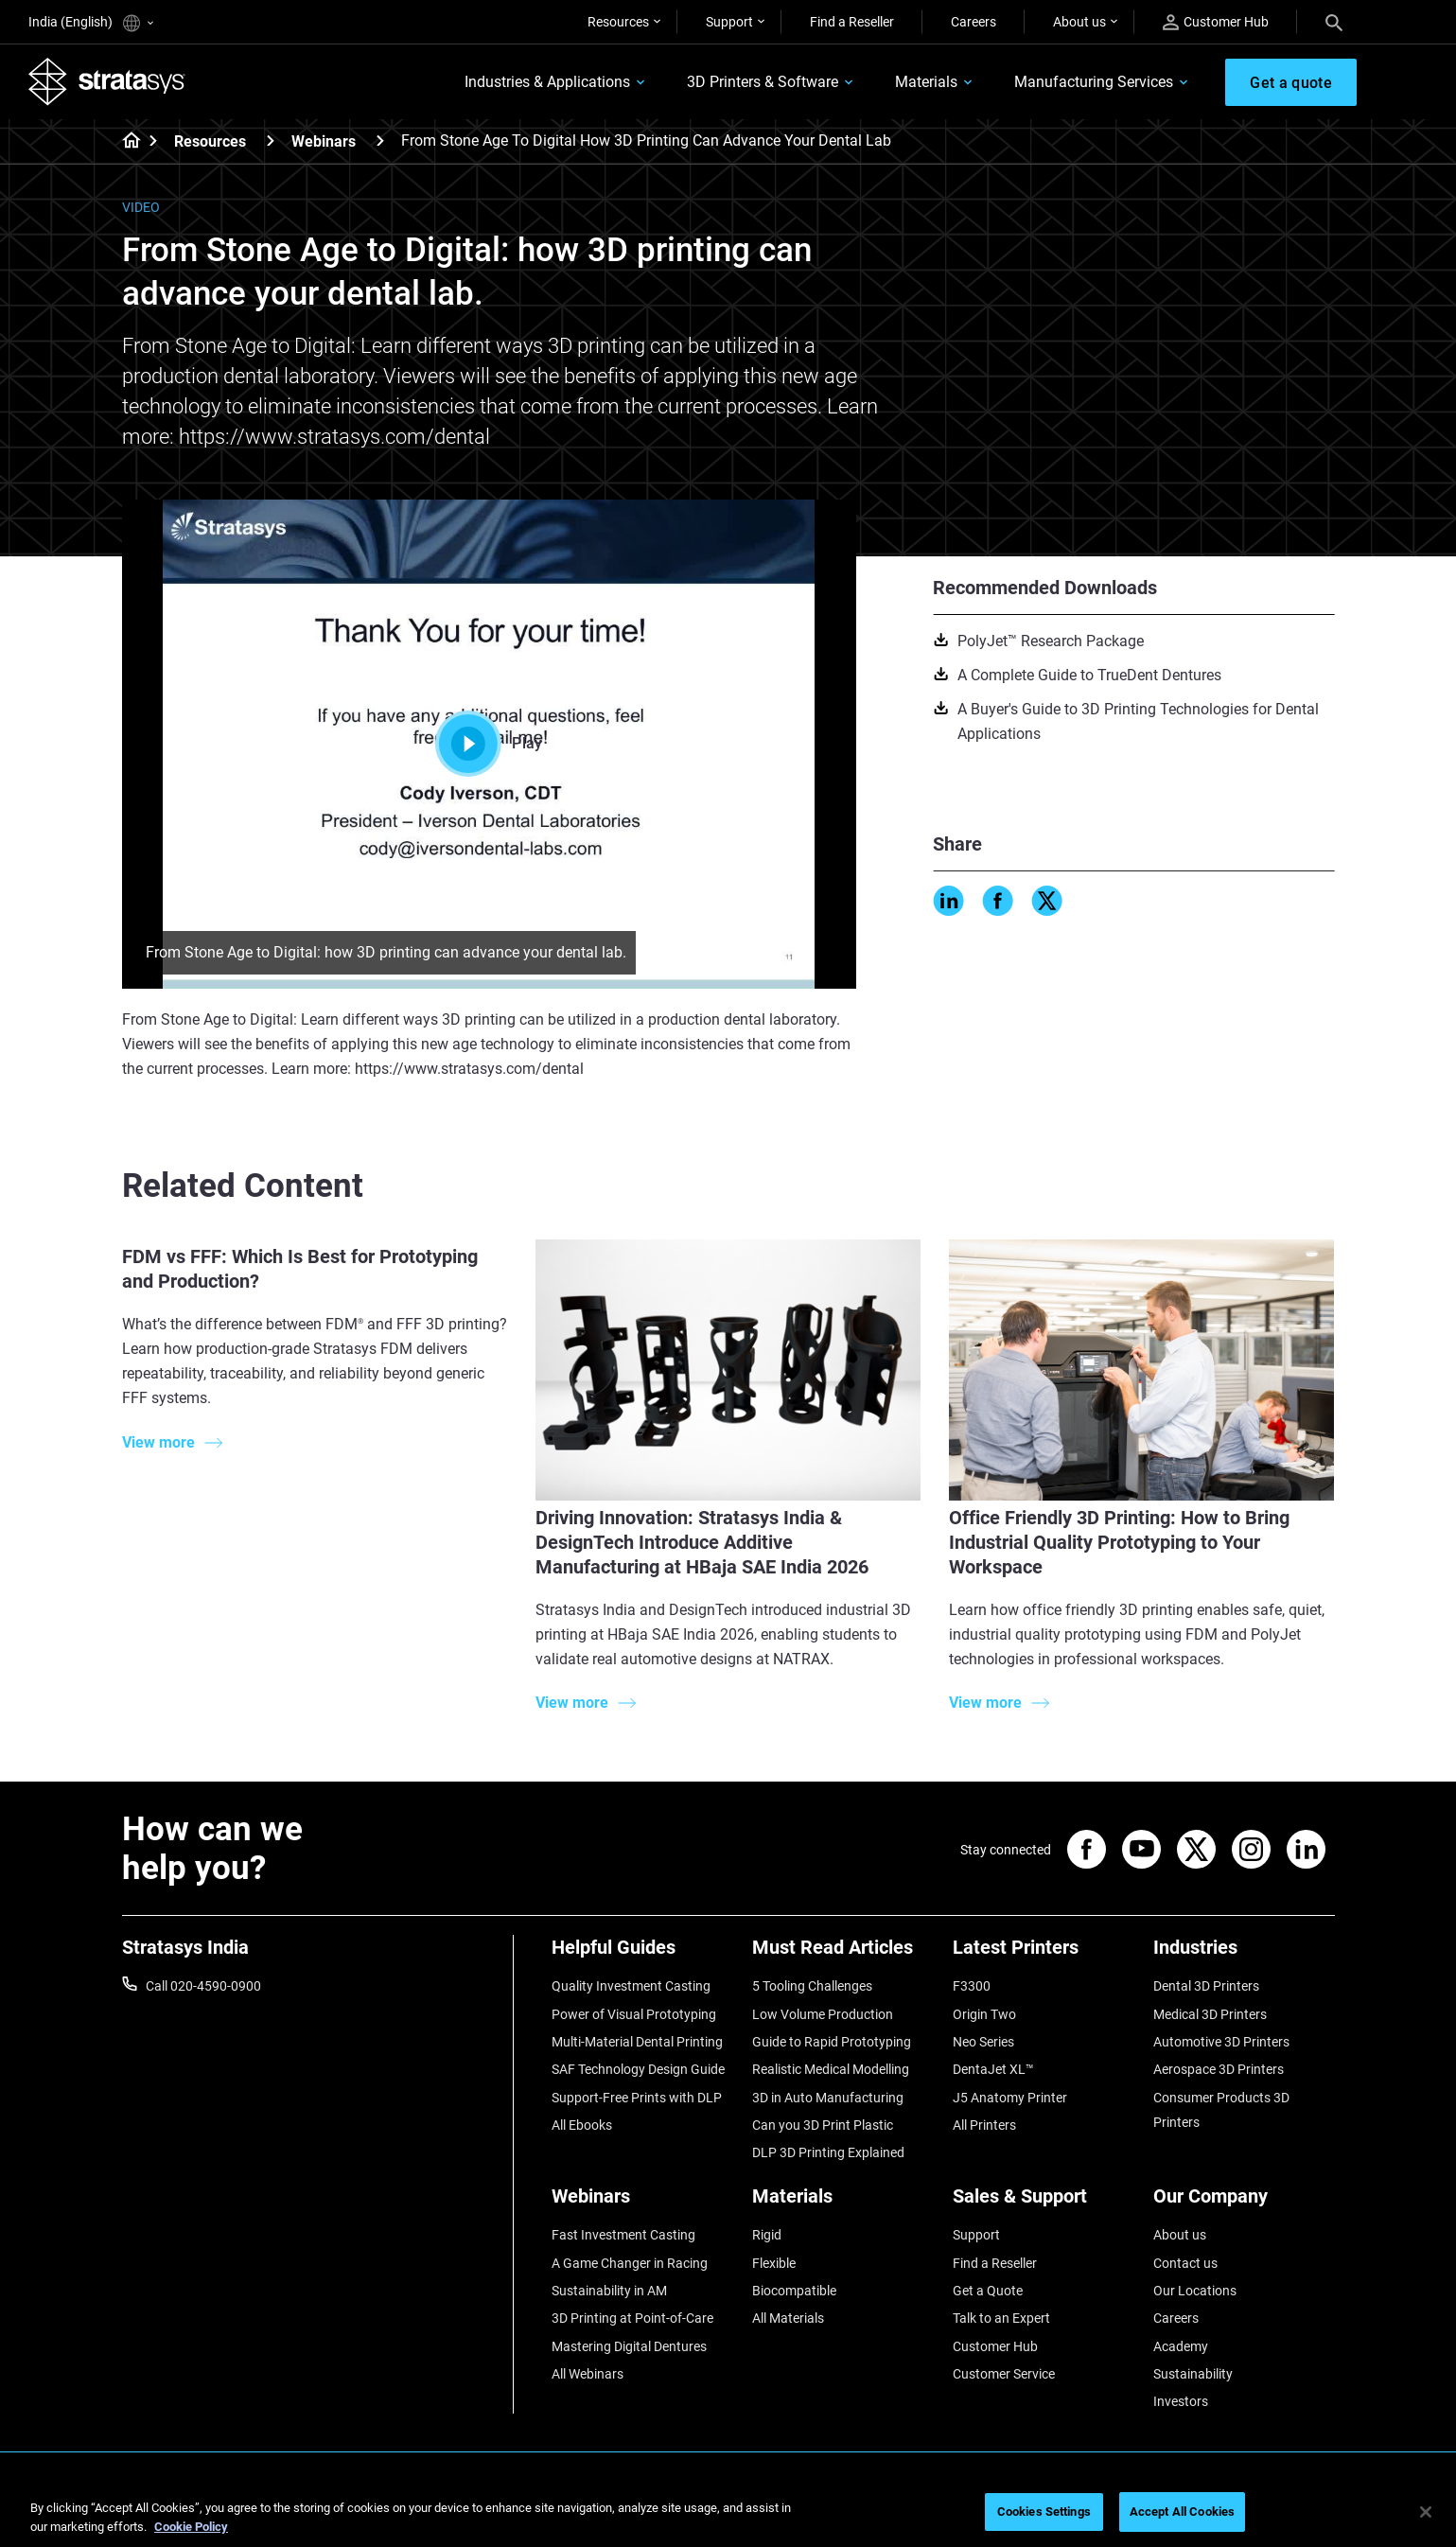  I want to click on Low Volume Production, so click(822, 2014).